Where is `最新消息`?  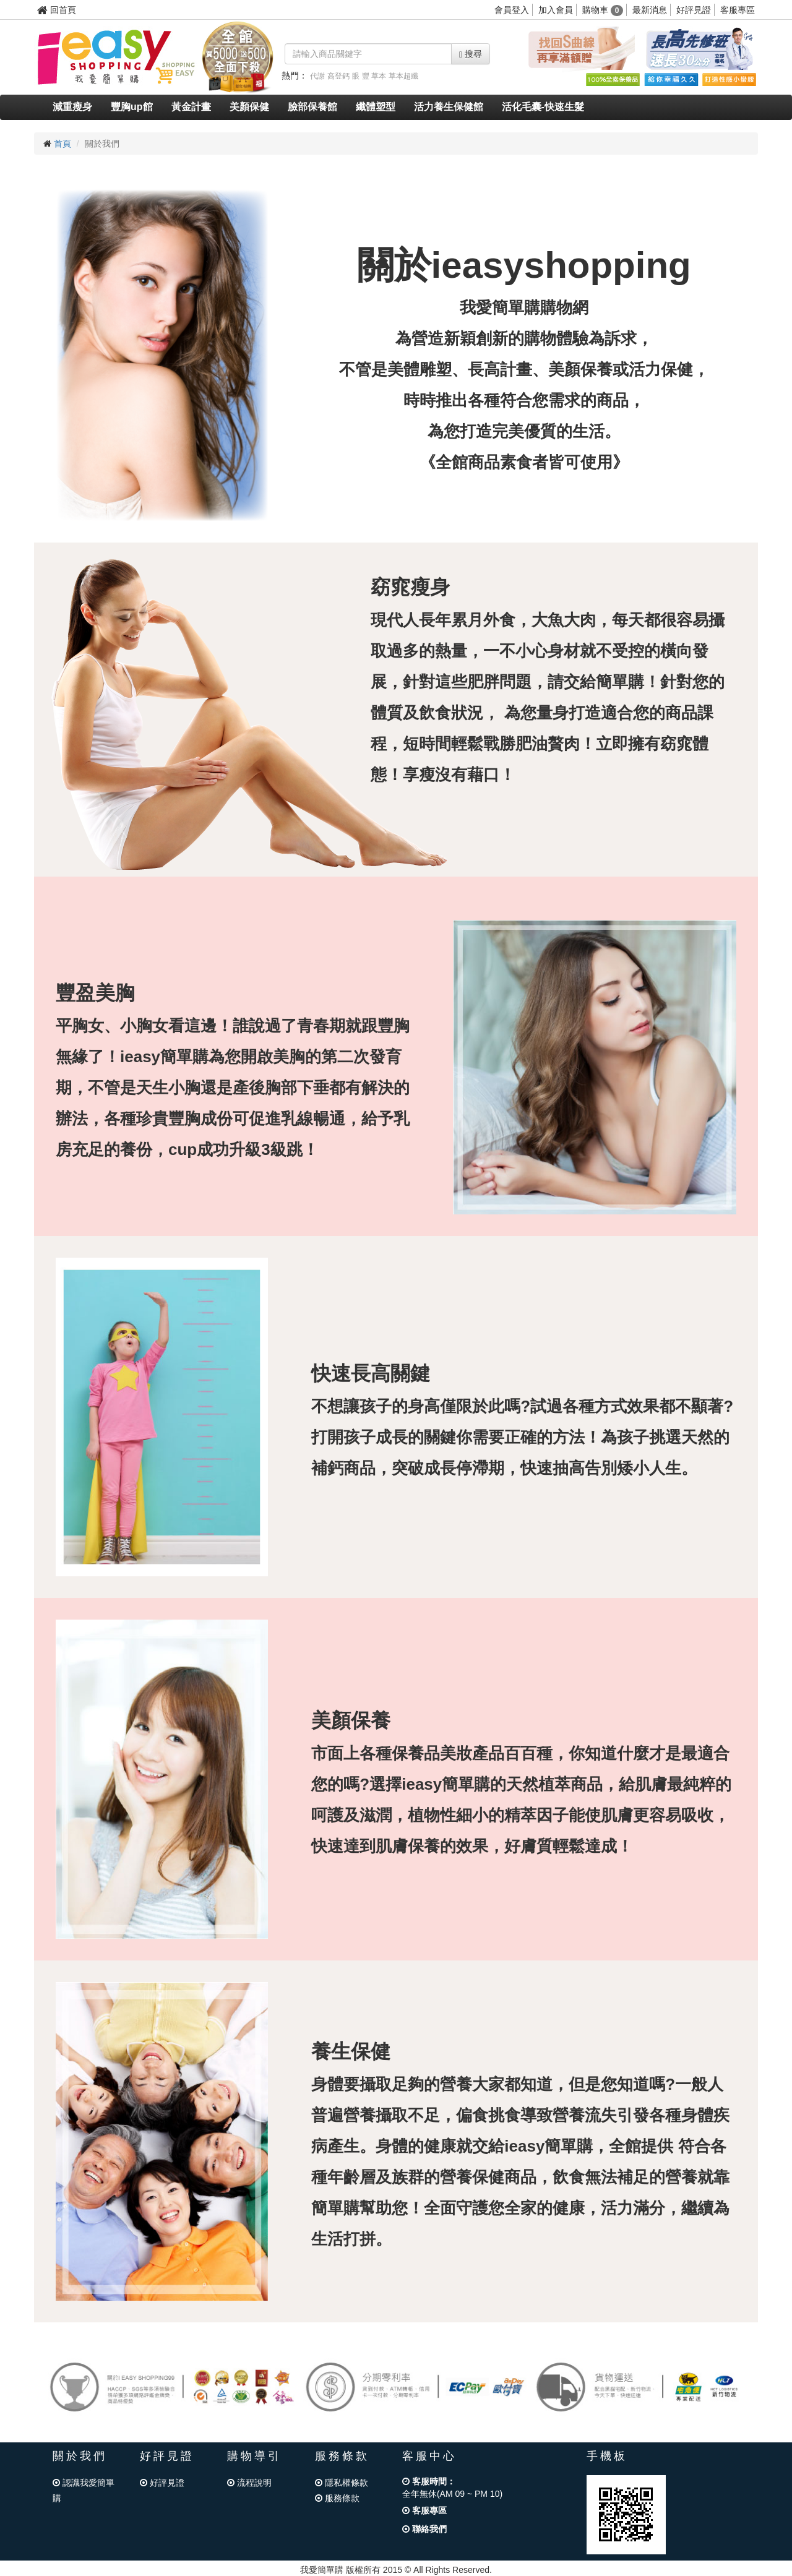 最新消息 is located at coordinates (649, 10).